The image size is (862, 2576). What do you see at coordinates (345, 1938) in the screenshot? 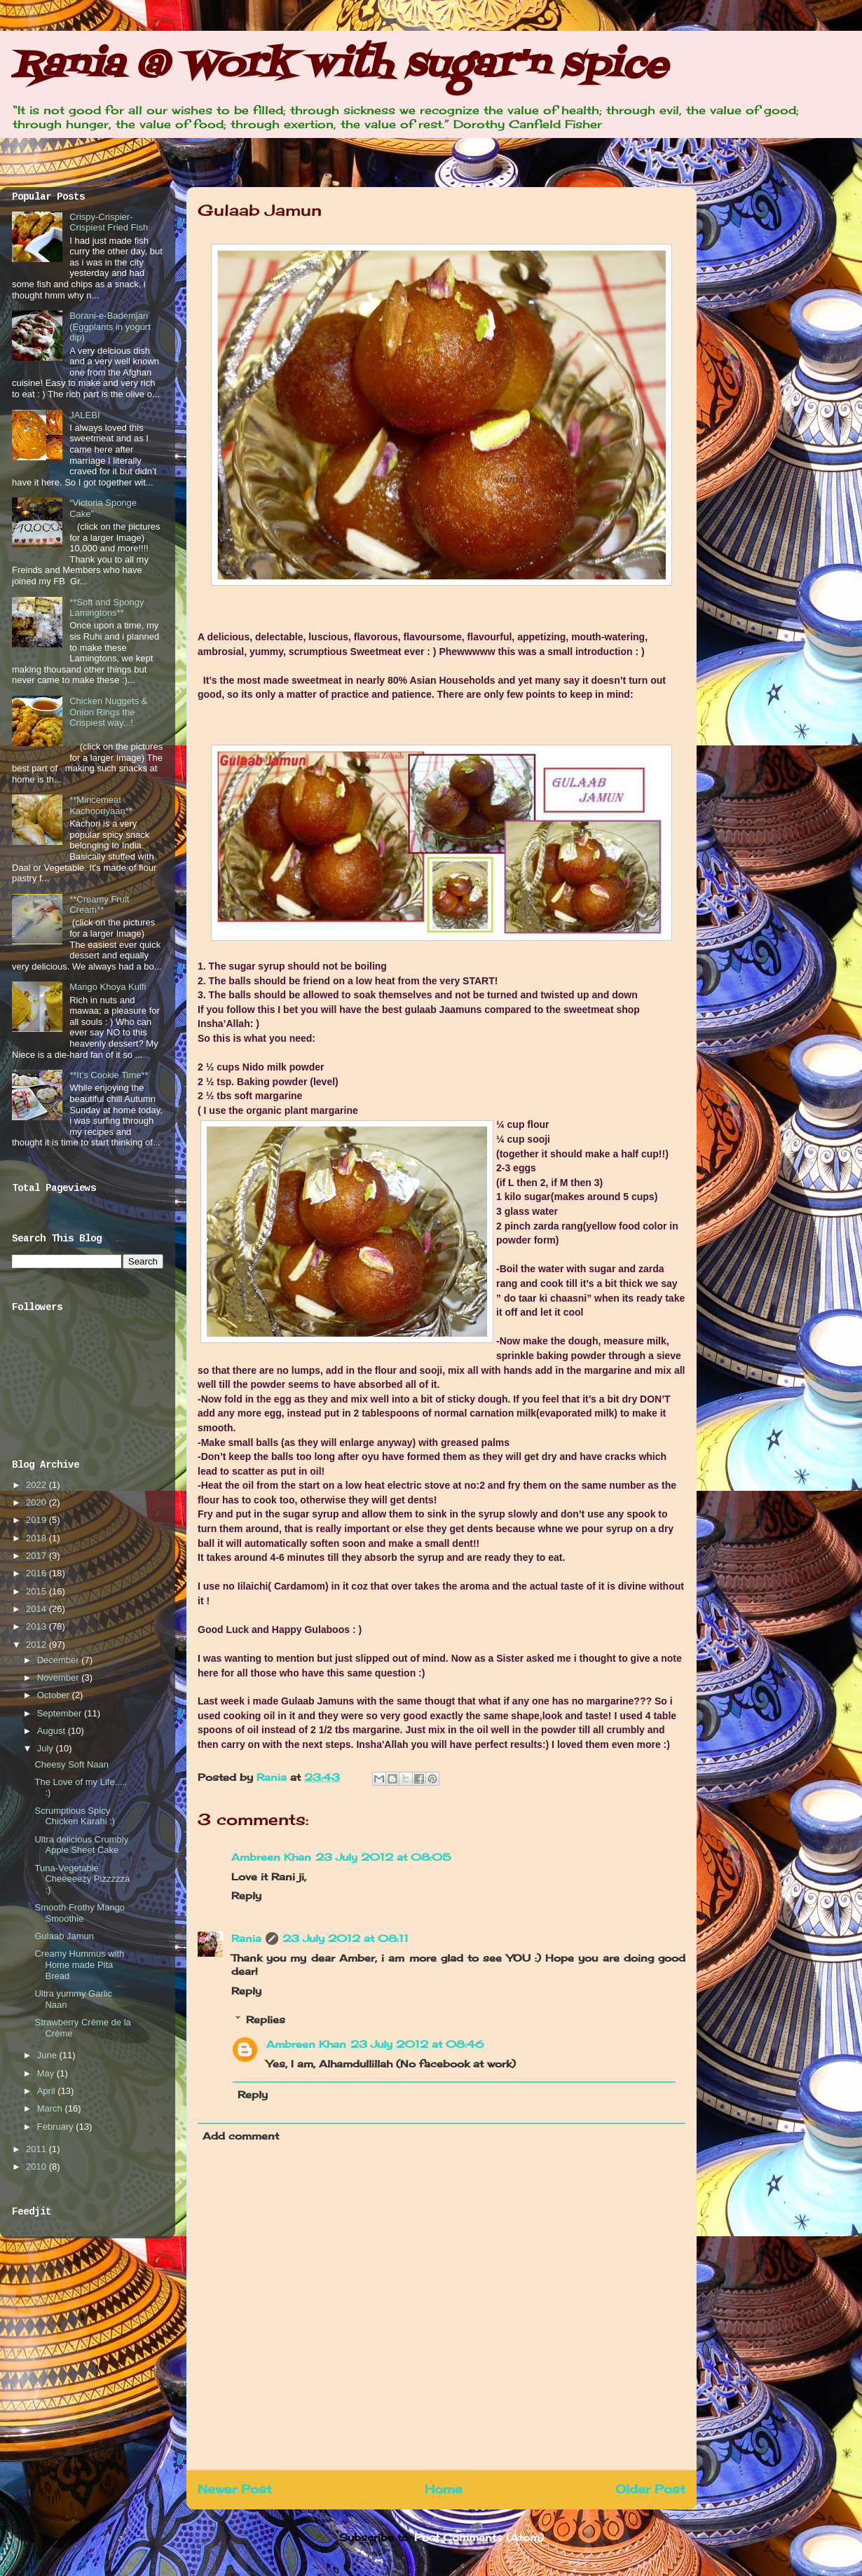
I see `23 July 2012 at 08:11` at bounding box center [345, 1938].